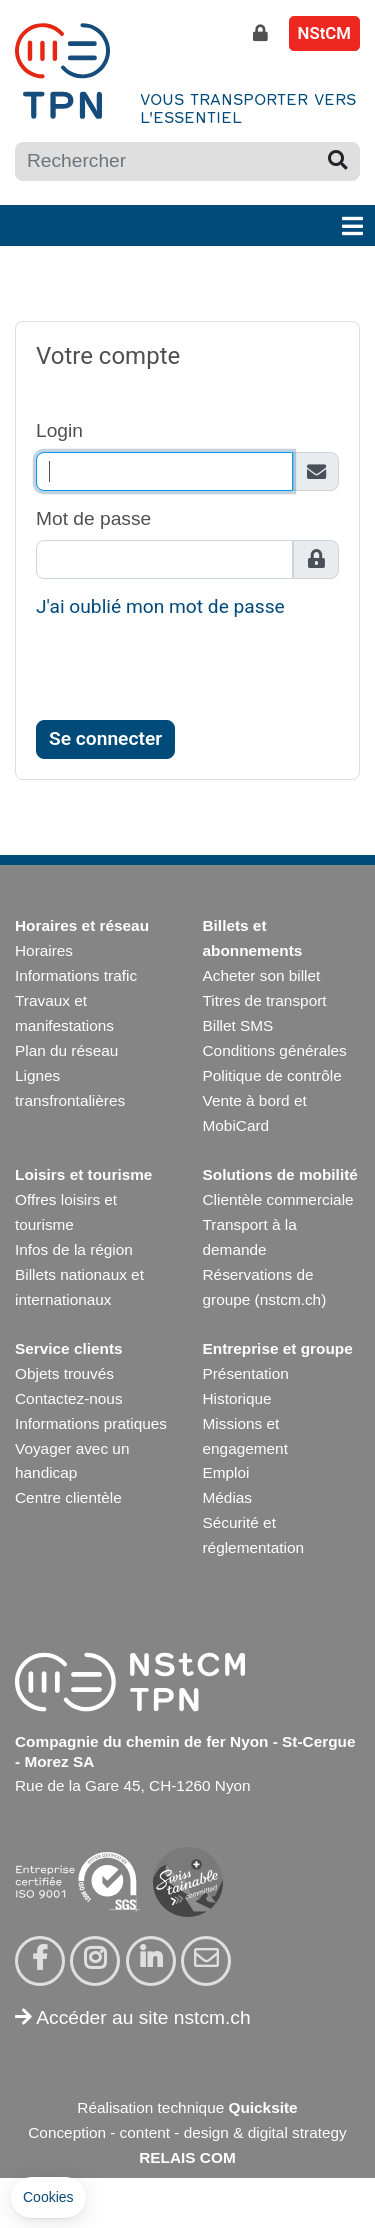 The height and width of the screenshot is (2228, 375). What do you see at coordinates (105, 738) in the screenshot?
I see `Se connecter` at bounding box center [105, 738].